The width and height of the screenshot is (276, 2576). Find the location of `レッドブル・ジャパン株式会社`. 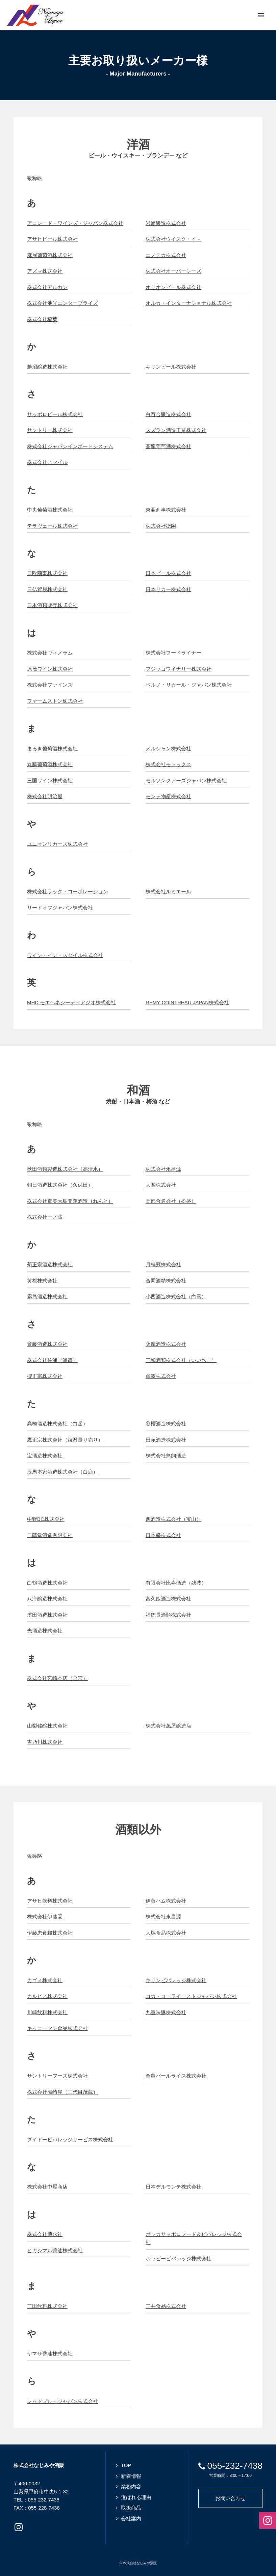

レッドブル・ジャパン株式会社 is located at coordinates (62, 2401).